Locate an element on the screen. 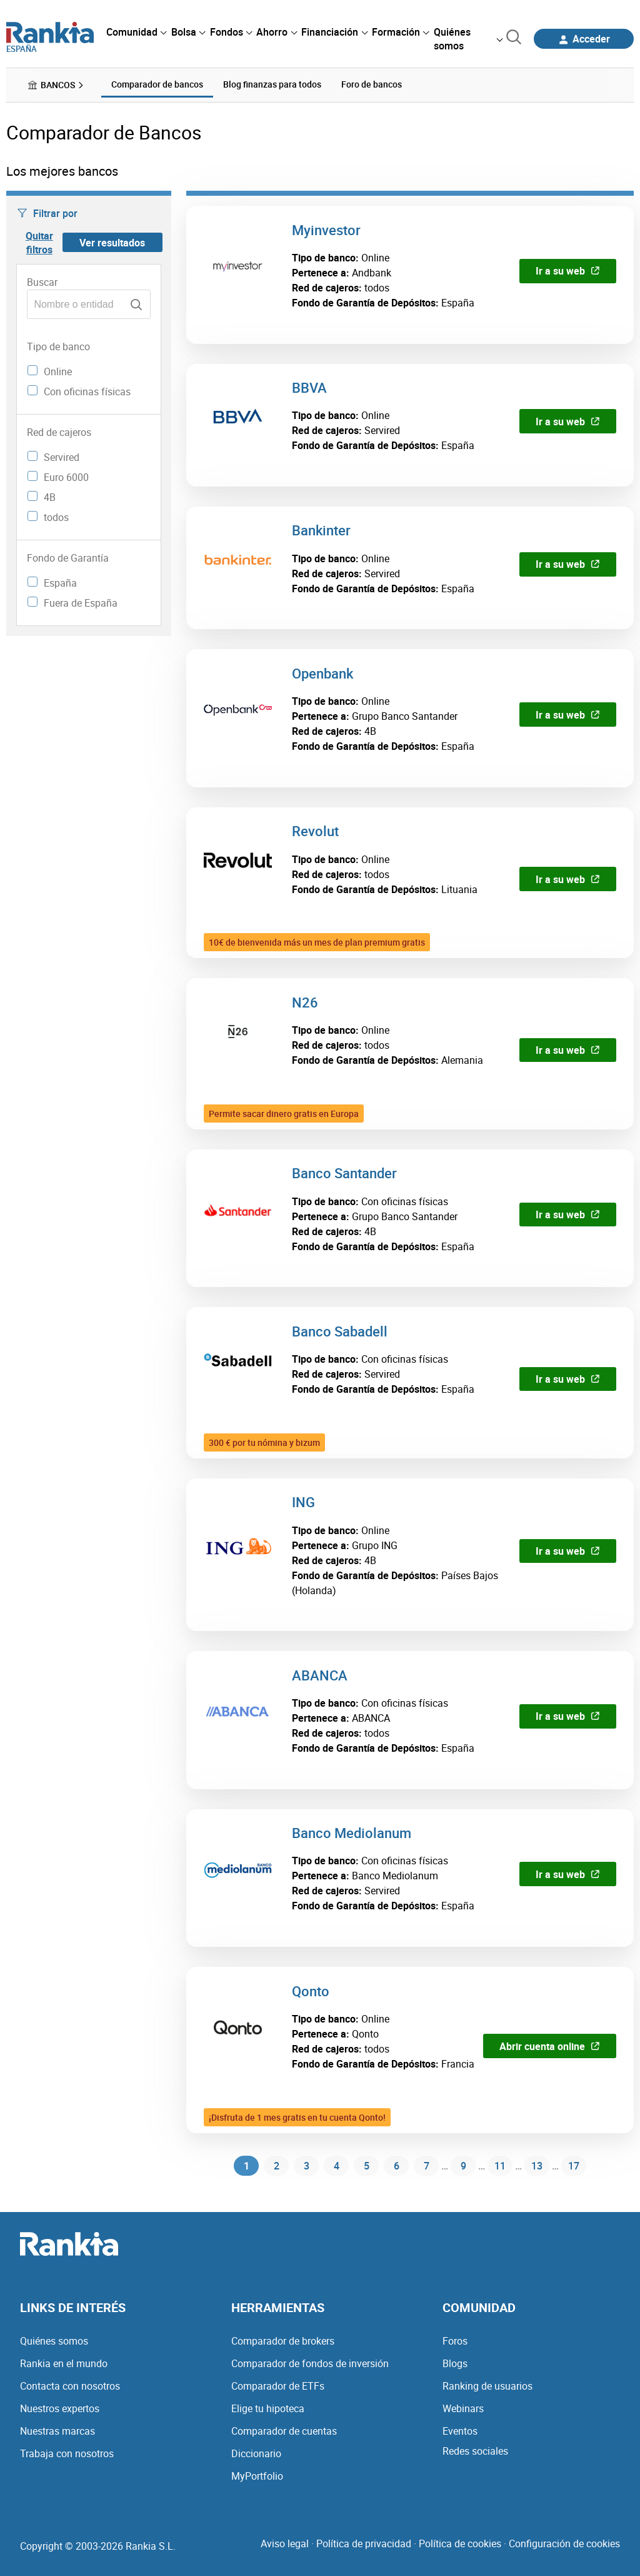  11 [Página 11] is located at coordinates (496, 2167).